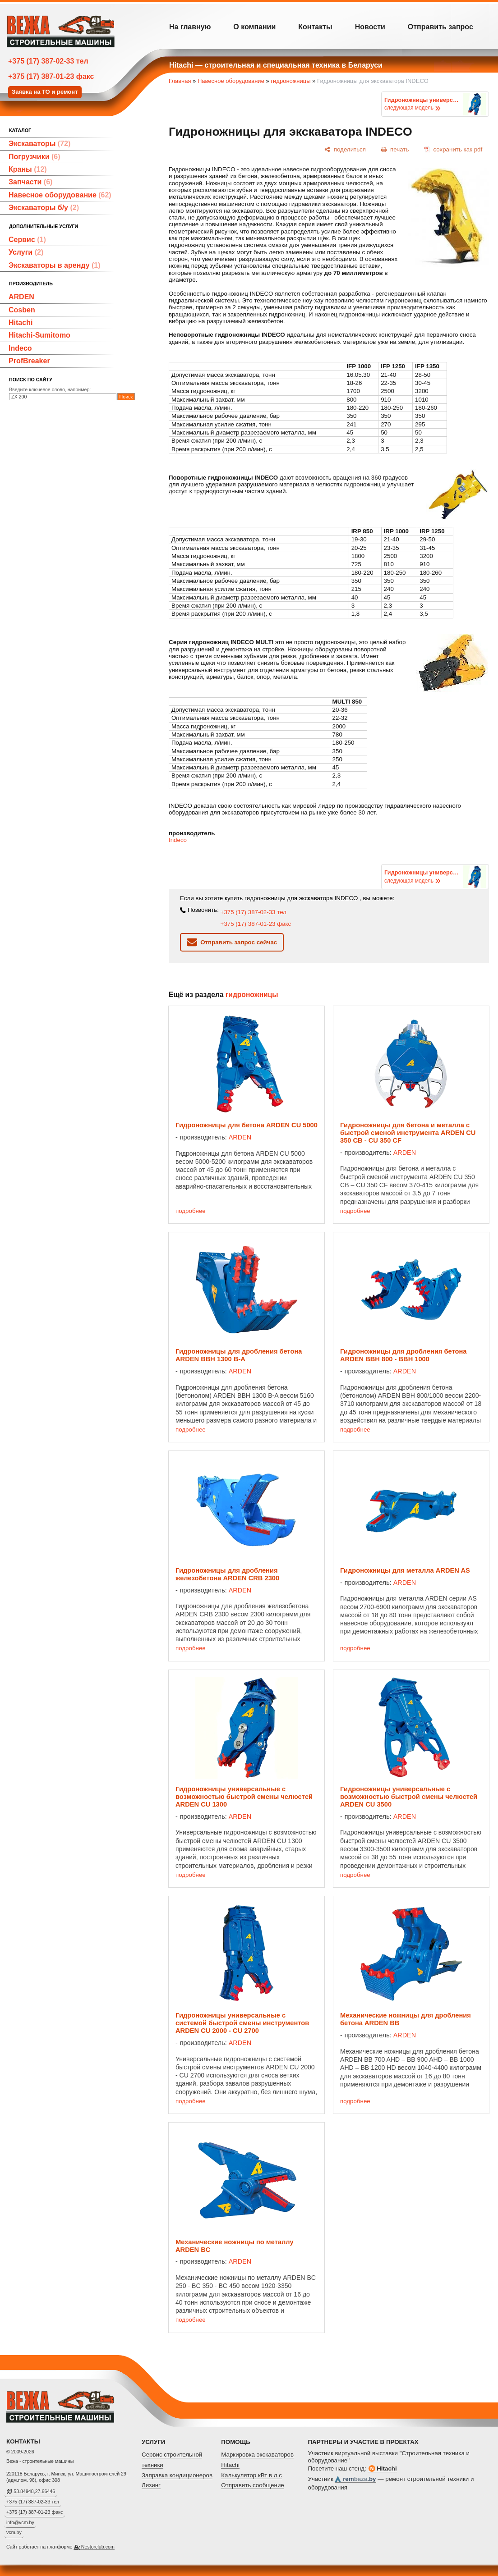 The width and height of the screenshot is (498, 2576). Describe the element at coordinates (60, 195) in the screenshot. I see `Навесное оборудование` at that location.